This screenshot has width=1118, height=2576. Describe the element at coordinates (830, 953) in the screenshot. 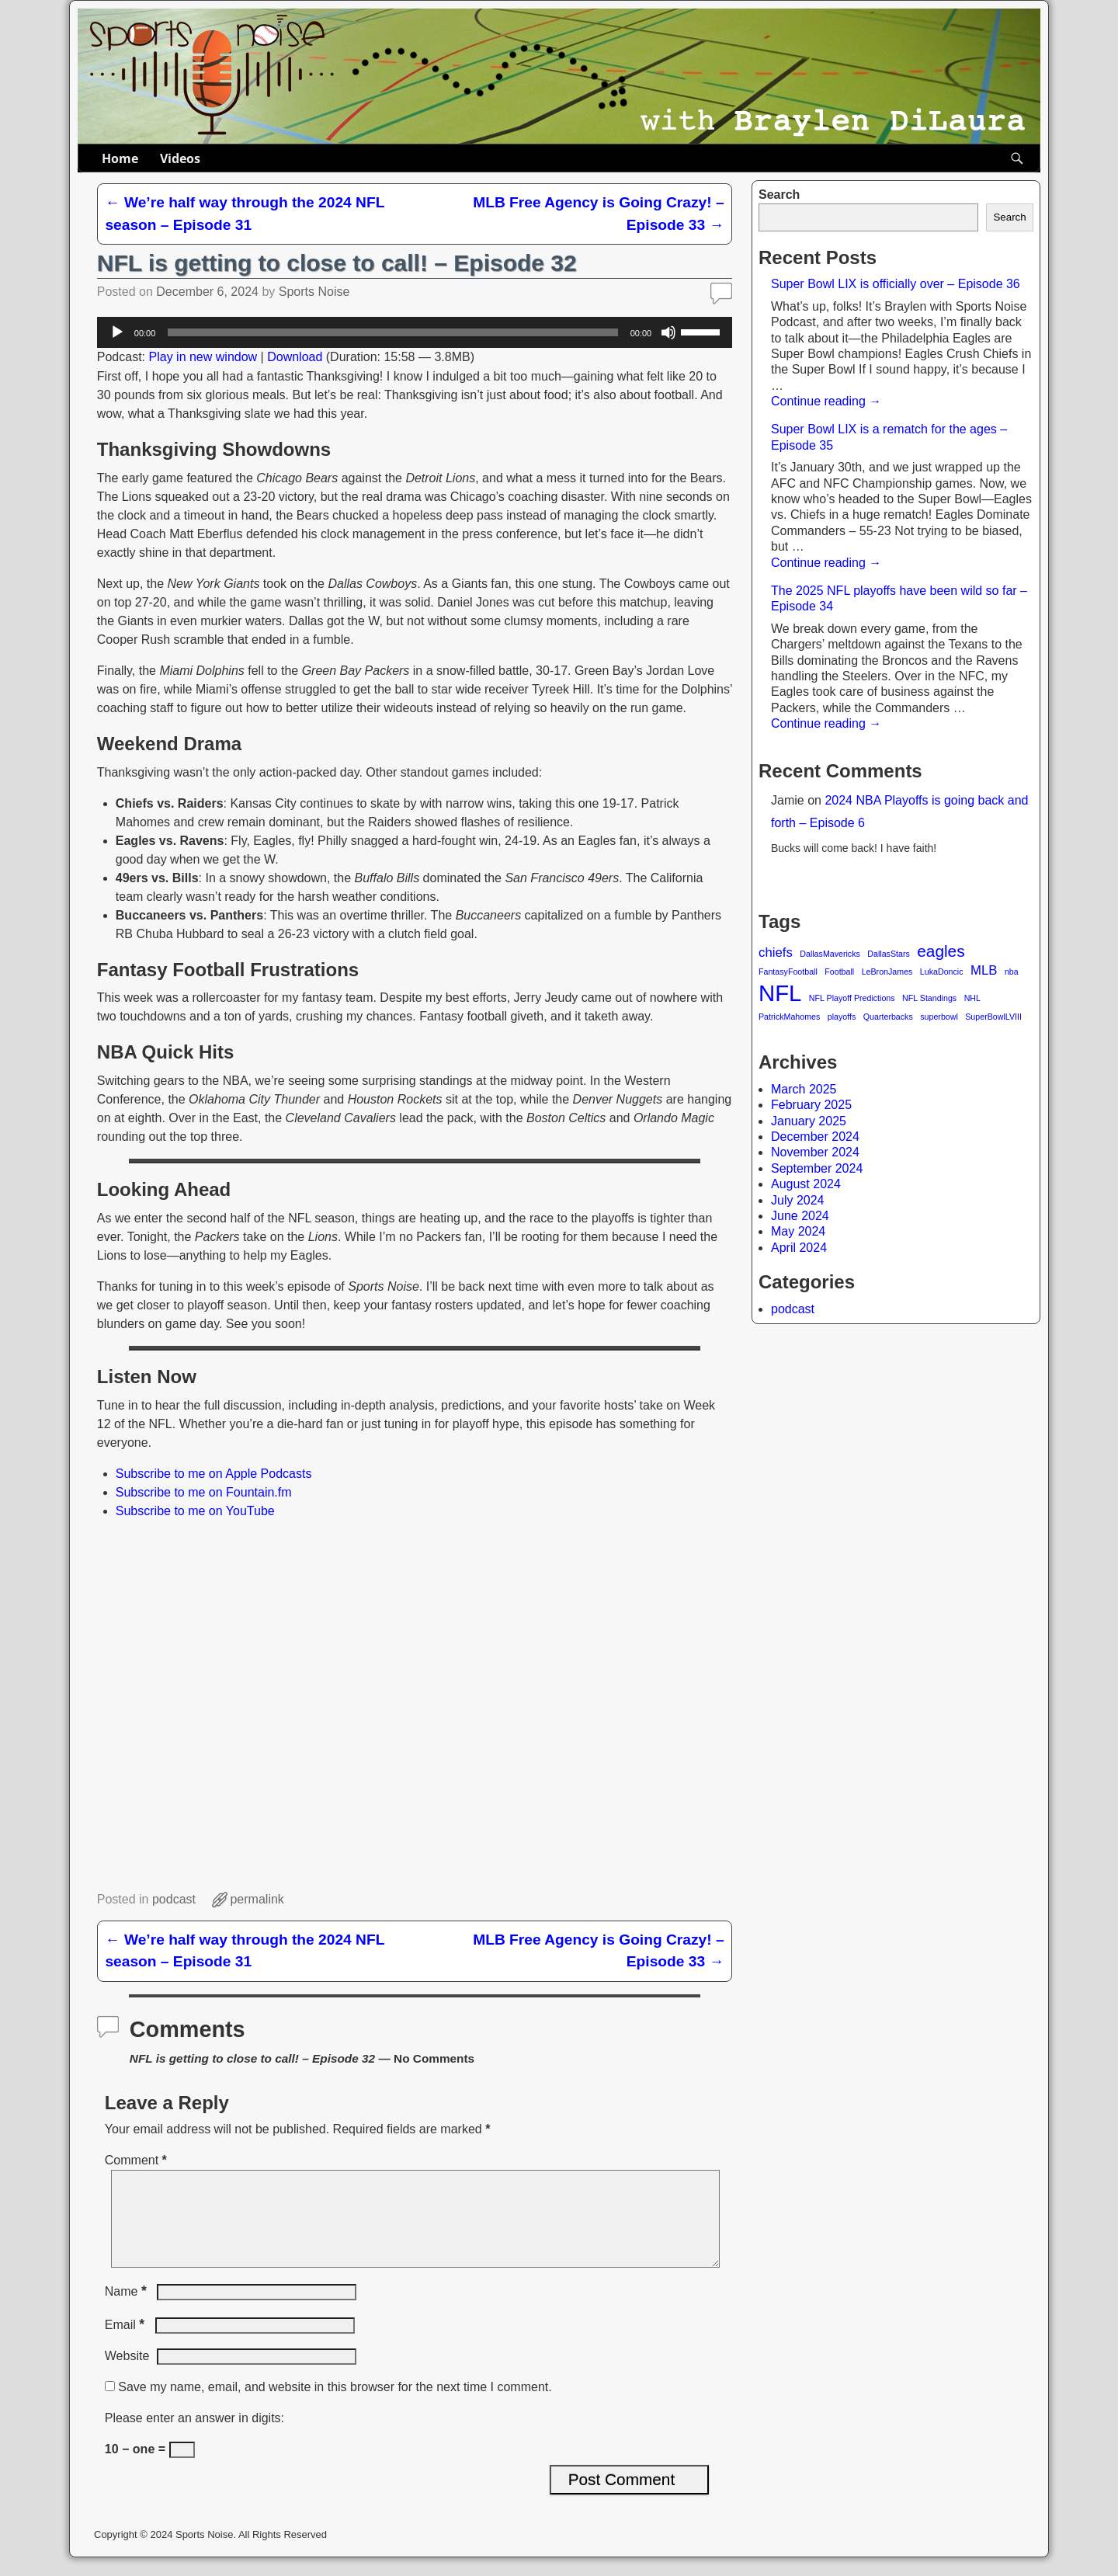

I see `DallasMavericks [DallasMavericks (1 item)]` at that location.